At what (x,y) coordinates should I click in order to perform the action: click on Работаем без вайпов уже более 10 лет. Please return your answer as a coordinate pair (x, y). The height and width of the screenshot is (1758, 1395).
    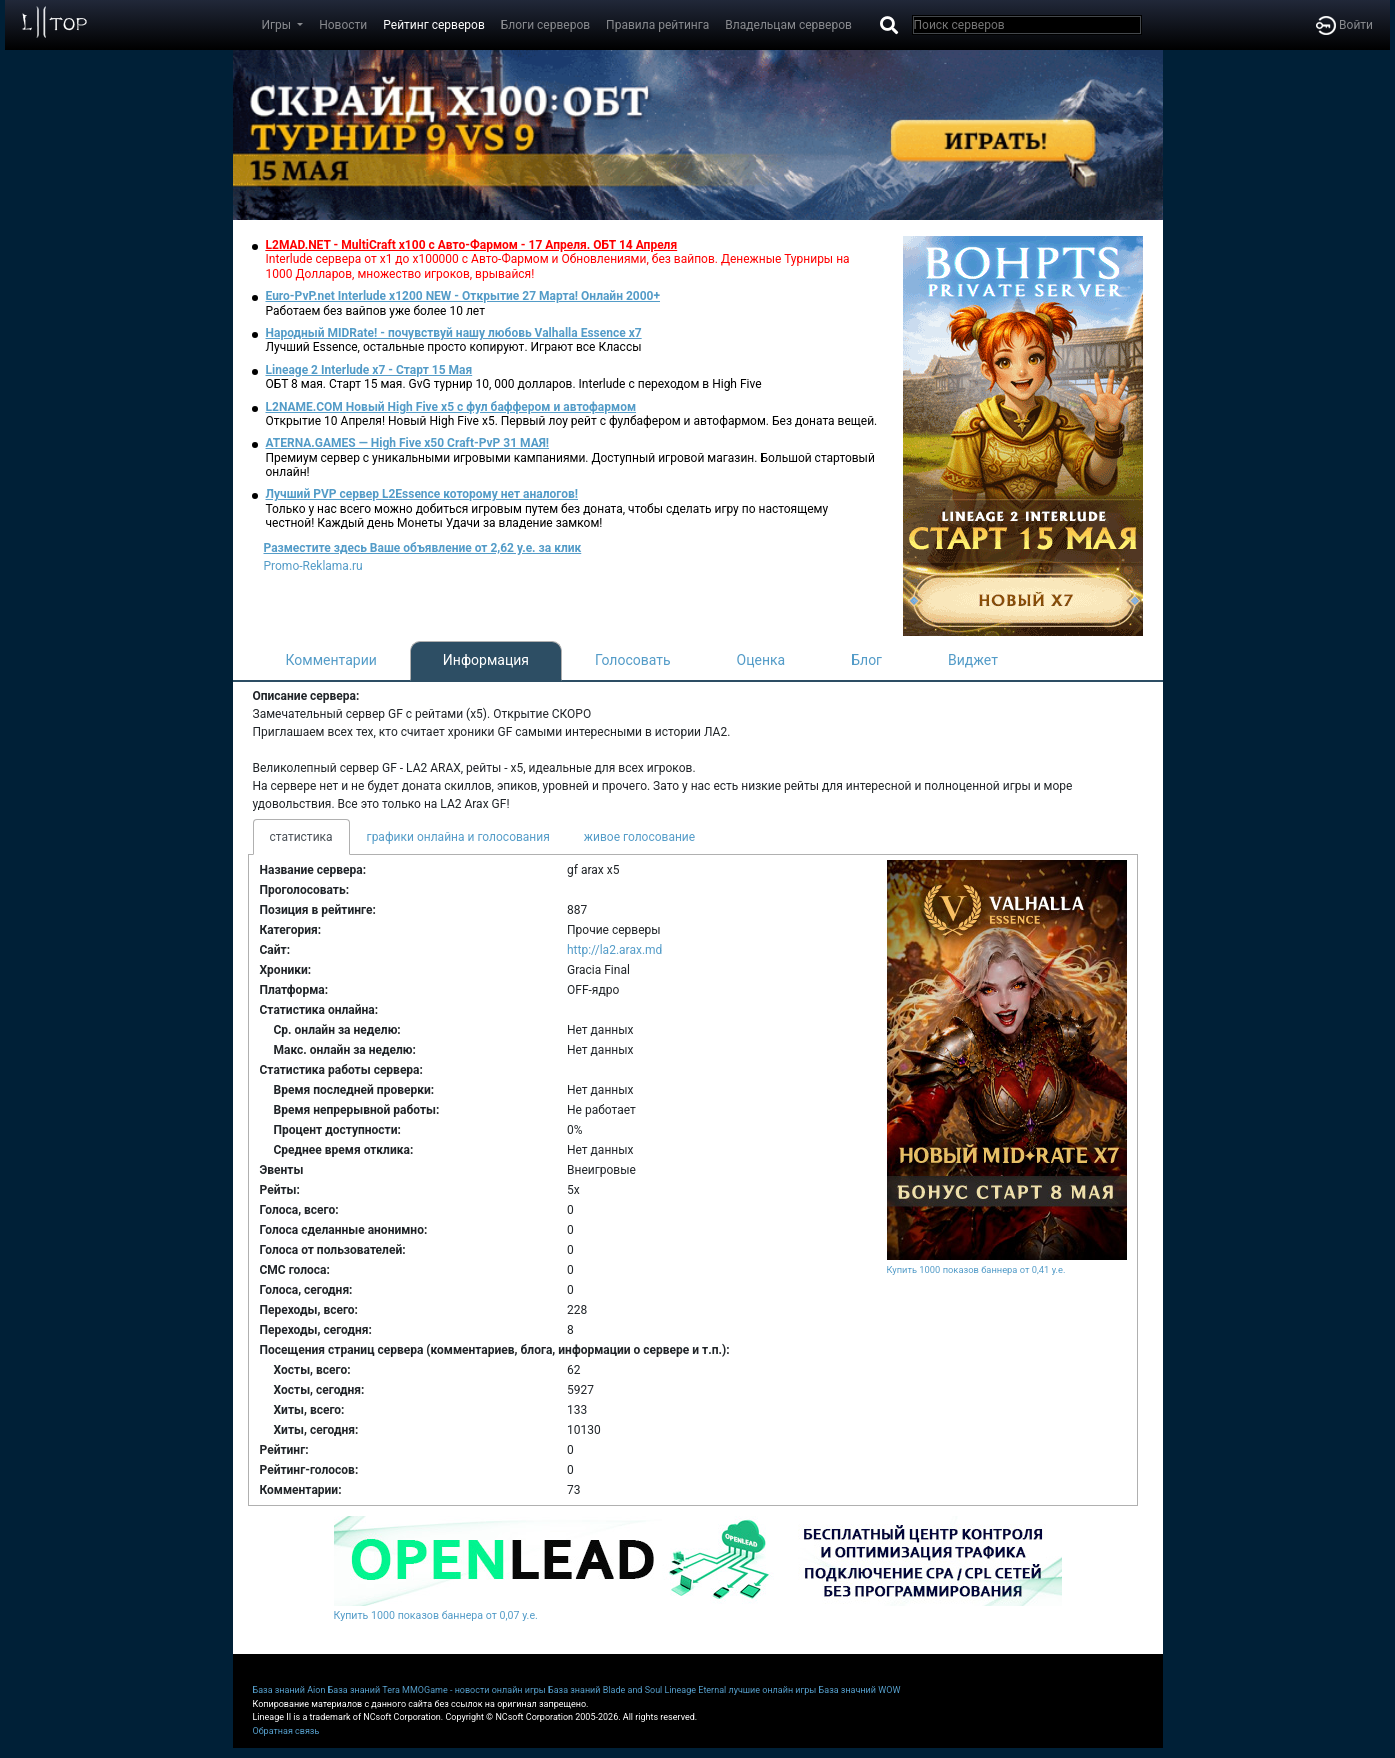
    Looking at the image, I should click on (375, 311).